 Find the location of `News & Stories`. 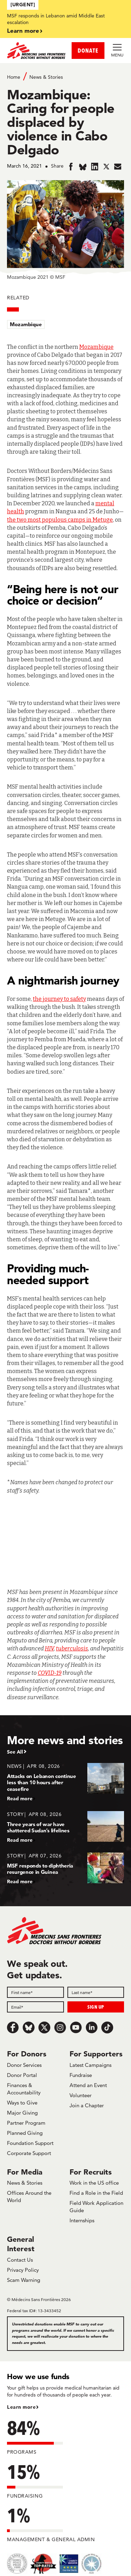

News & Stories is located at coordinates (46, 77).